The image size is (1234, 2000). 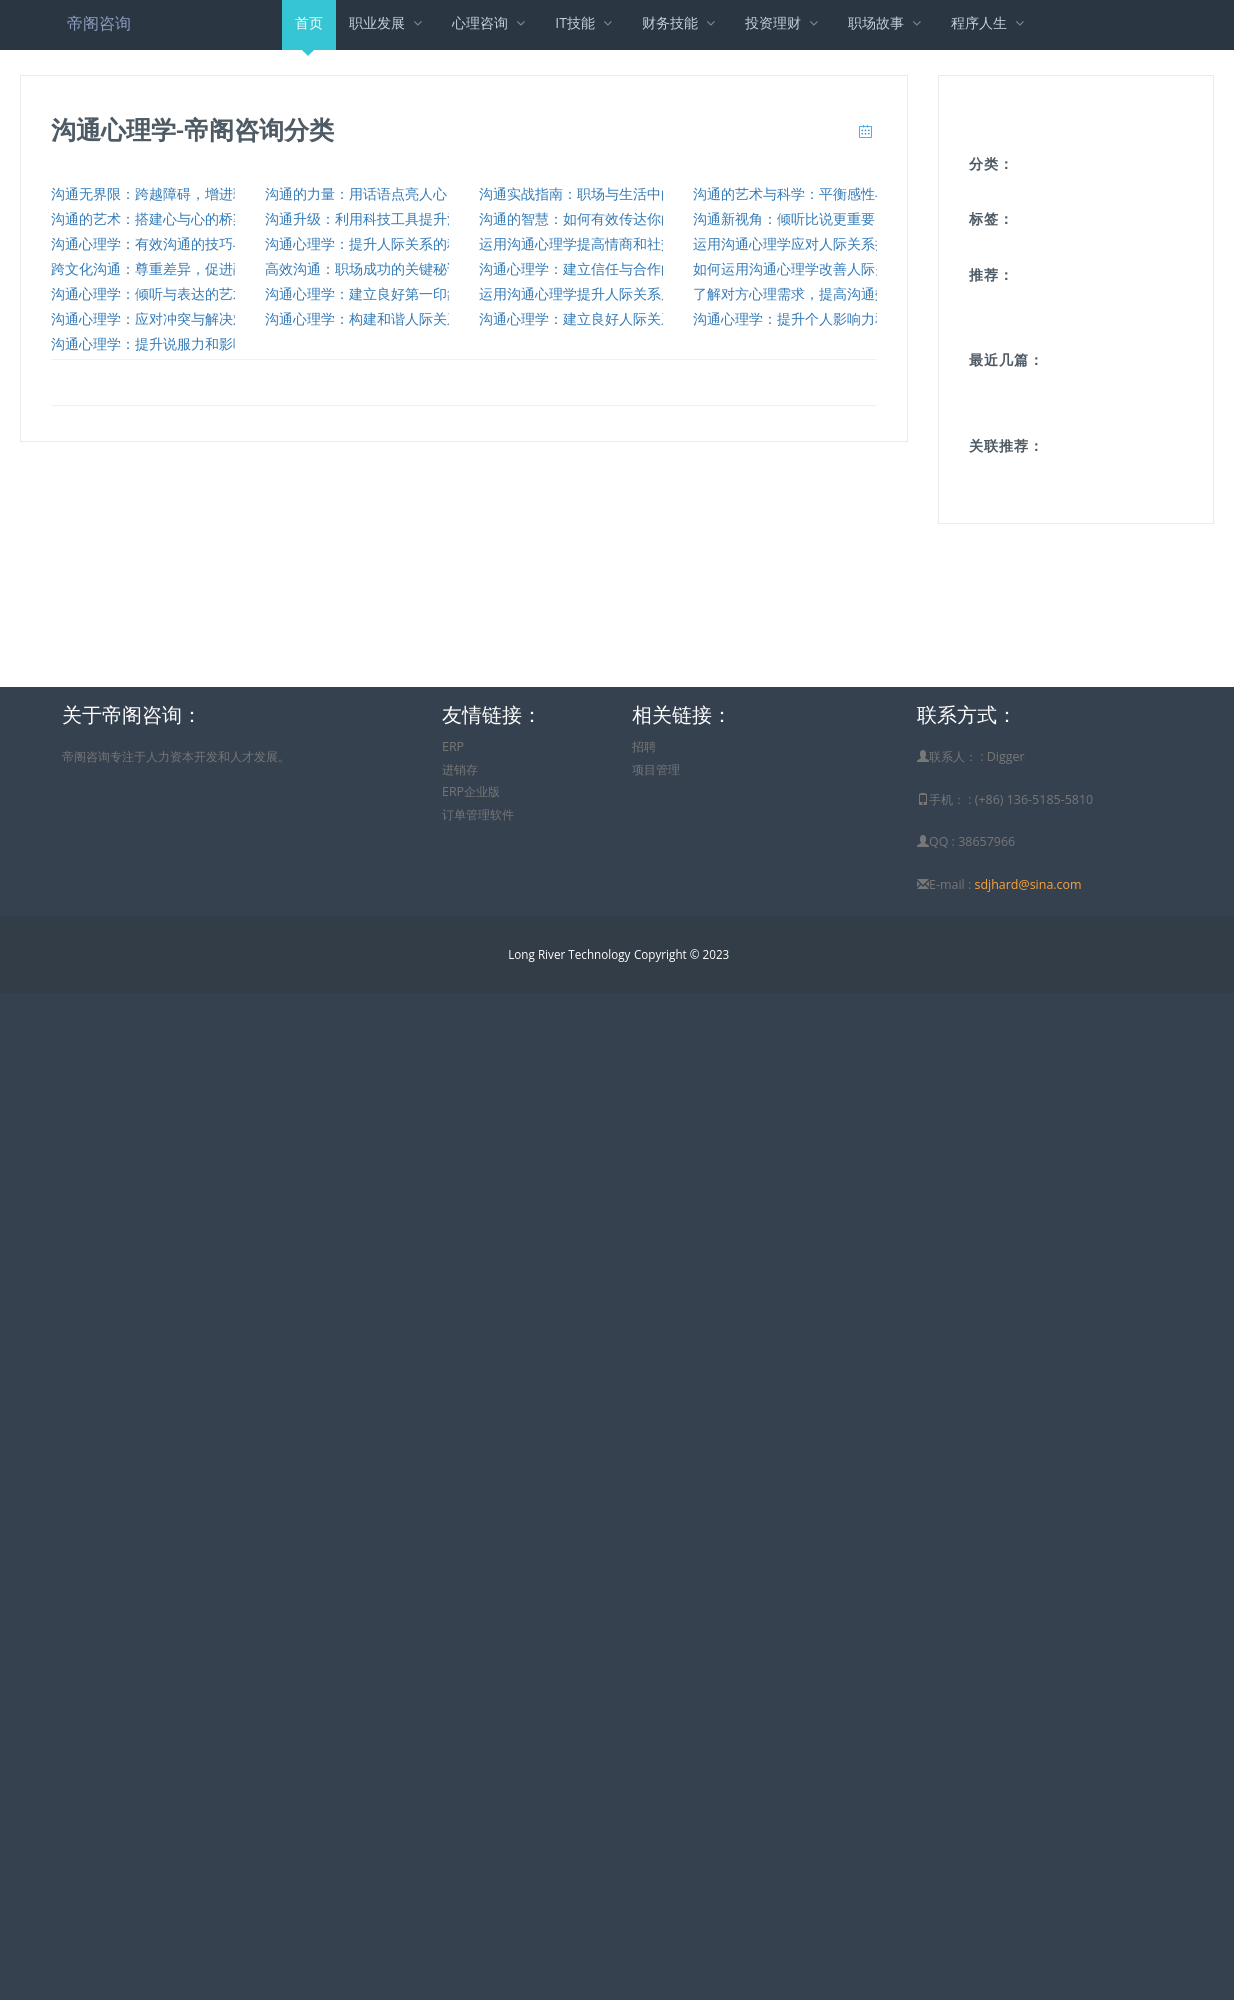 I want to click on 如何运用沟通心理学改善人际关系, so click(x=798, y=268).